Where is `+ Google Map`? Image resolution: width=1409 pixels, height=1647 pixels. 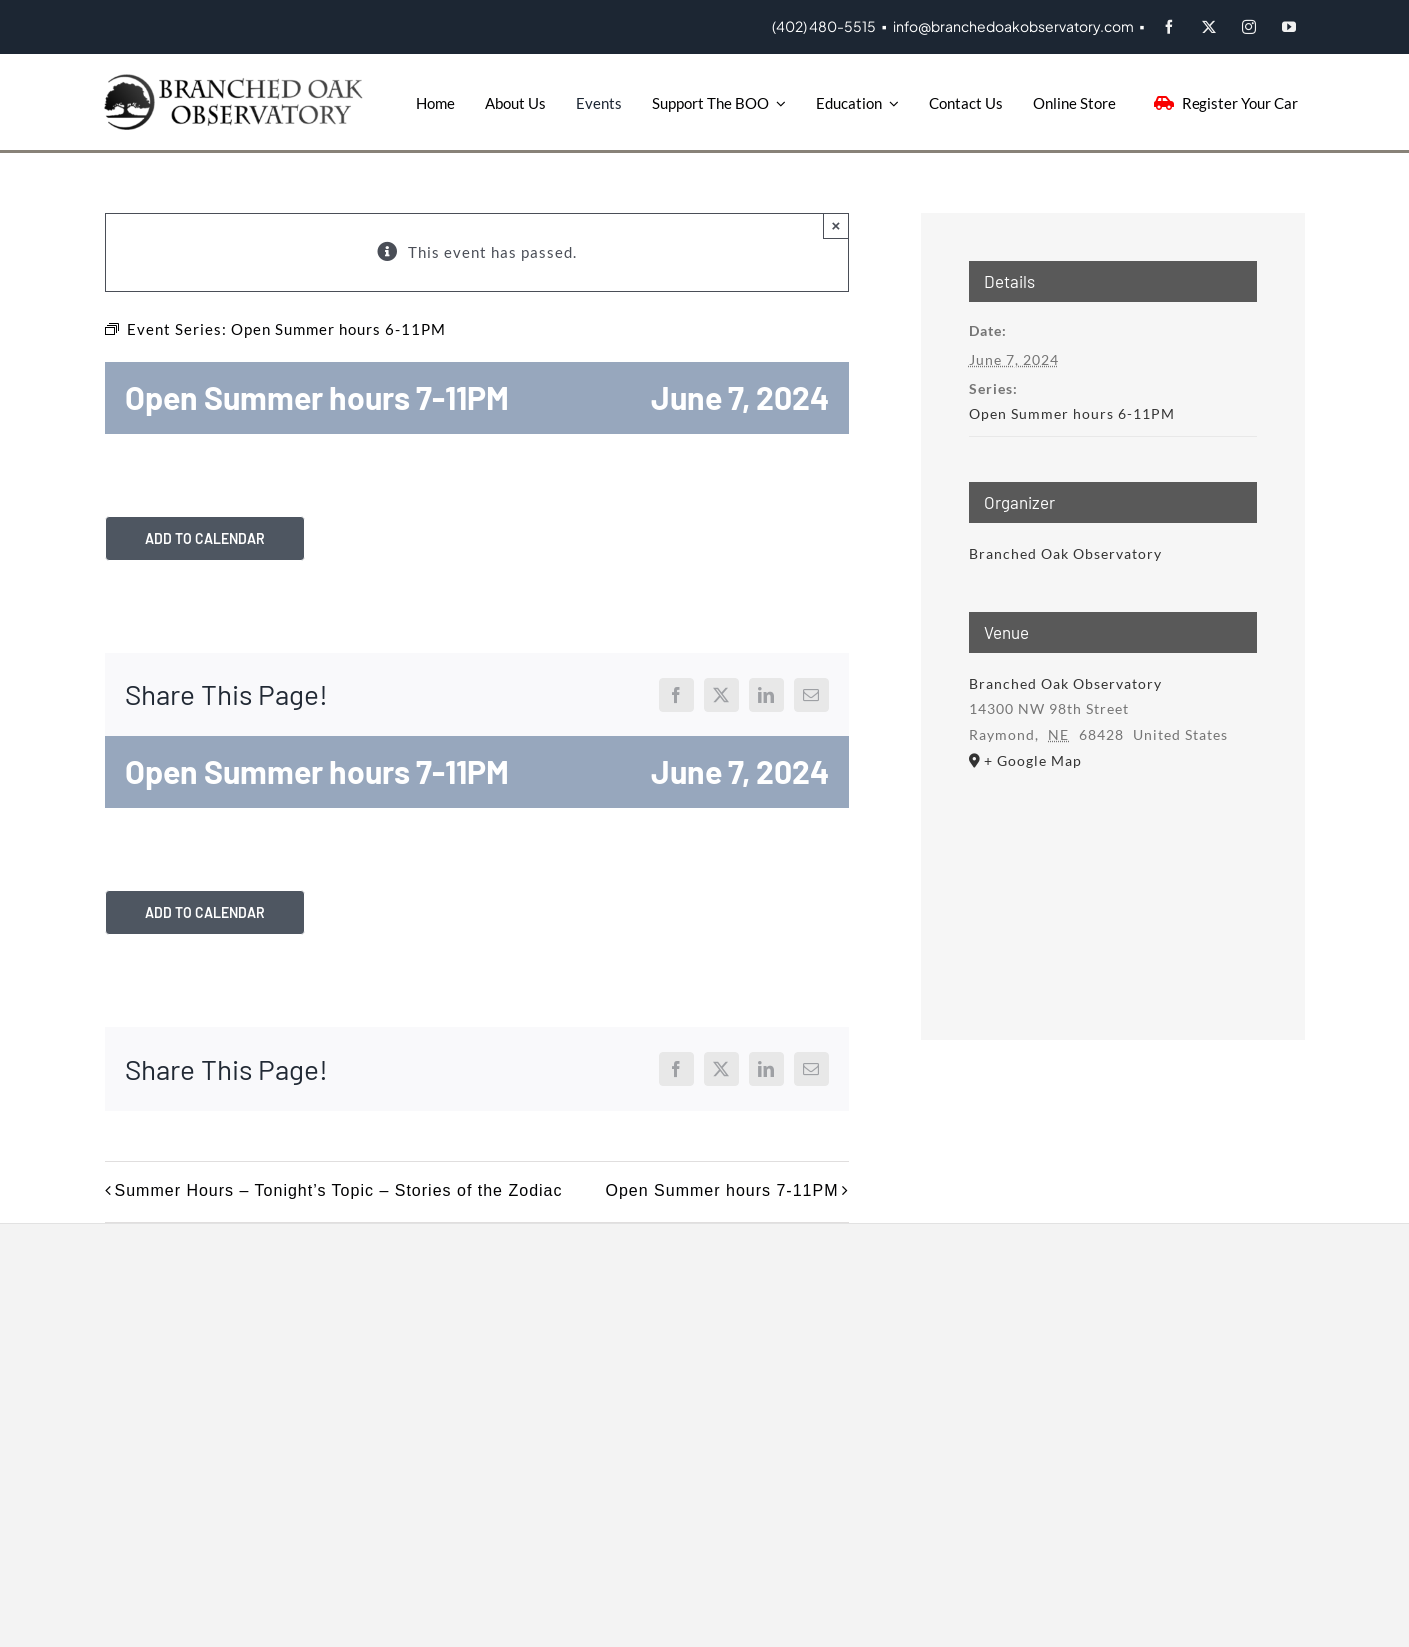 + Google Map is located at coordinates (1033, 760).